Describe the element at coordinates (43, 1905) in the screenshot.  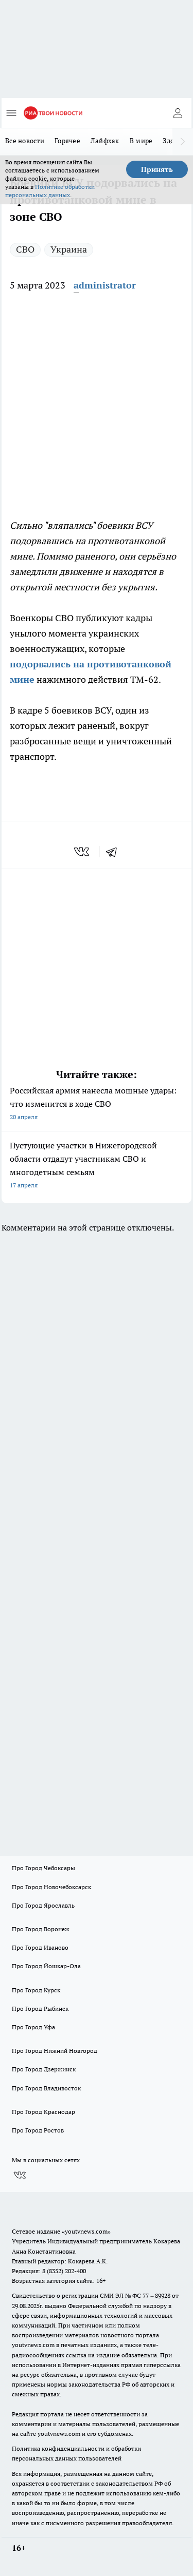
I see `Про Город Ярославль` at that location.